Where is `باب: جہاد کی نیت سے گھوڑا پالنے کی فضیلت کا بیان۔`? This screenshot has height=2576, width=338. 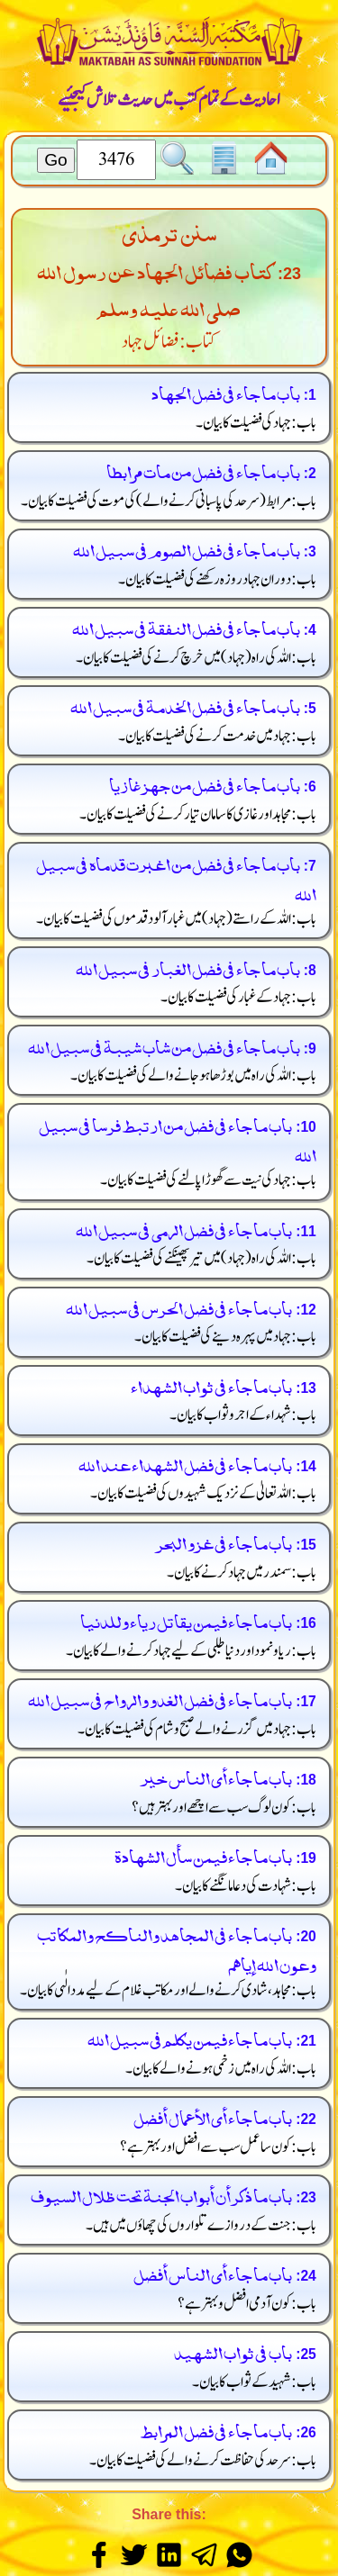 باب: جہاد کی نیت سے گھوڑا پالنے کی فضیلت کا بیان۔ is located at coordinates (208, 1180).